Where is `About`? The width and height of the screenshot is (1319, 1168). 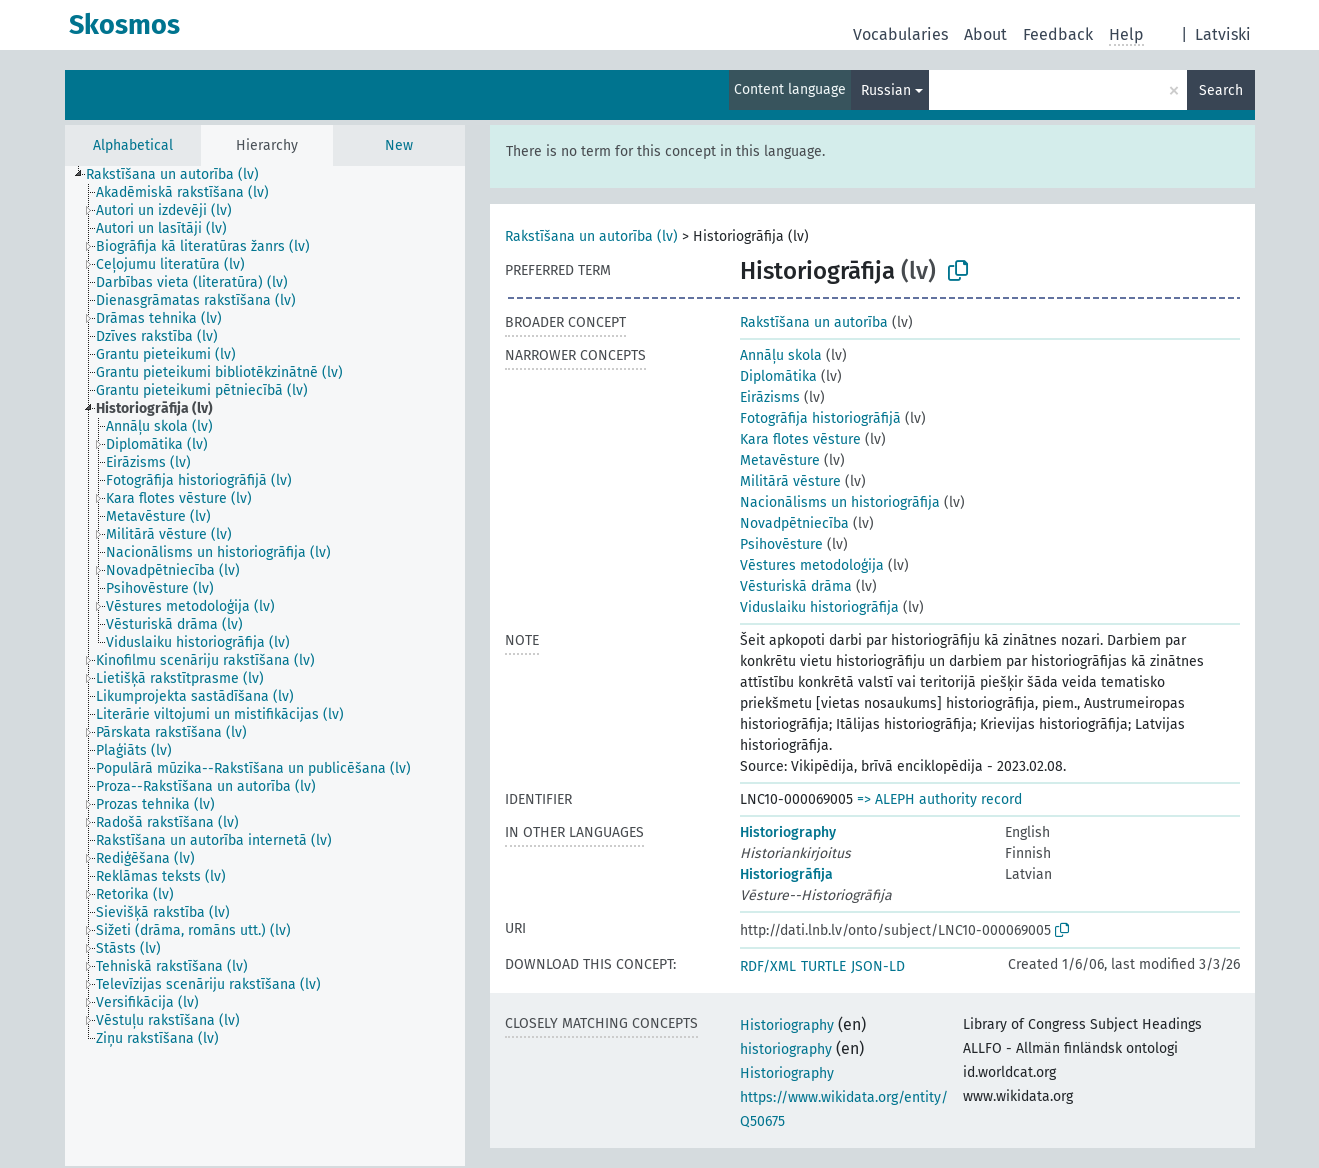 About is located at coordinates (985, 34).